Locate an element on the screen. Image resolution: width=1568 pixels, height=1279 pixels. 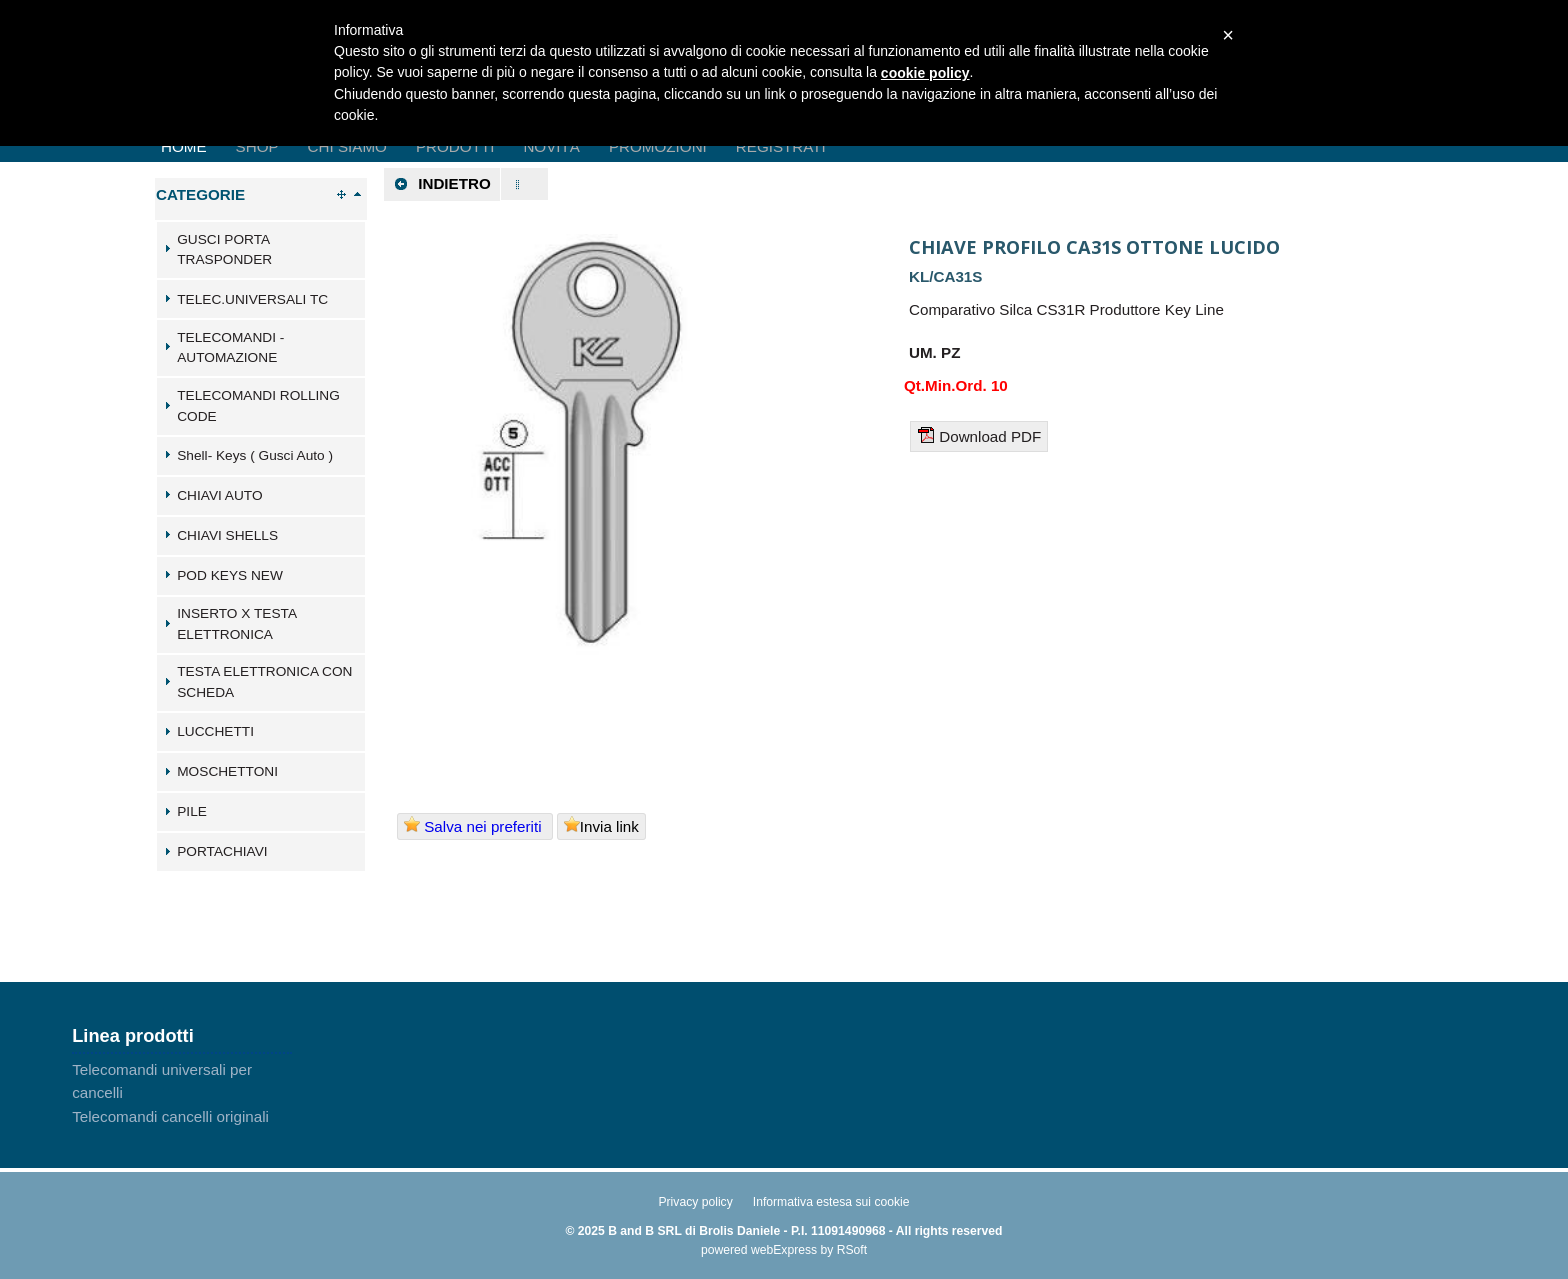
Informativa estesa sui cookie [menuitem] is located at coordinates (831, 1202).